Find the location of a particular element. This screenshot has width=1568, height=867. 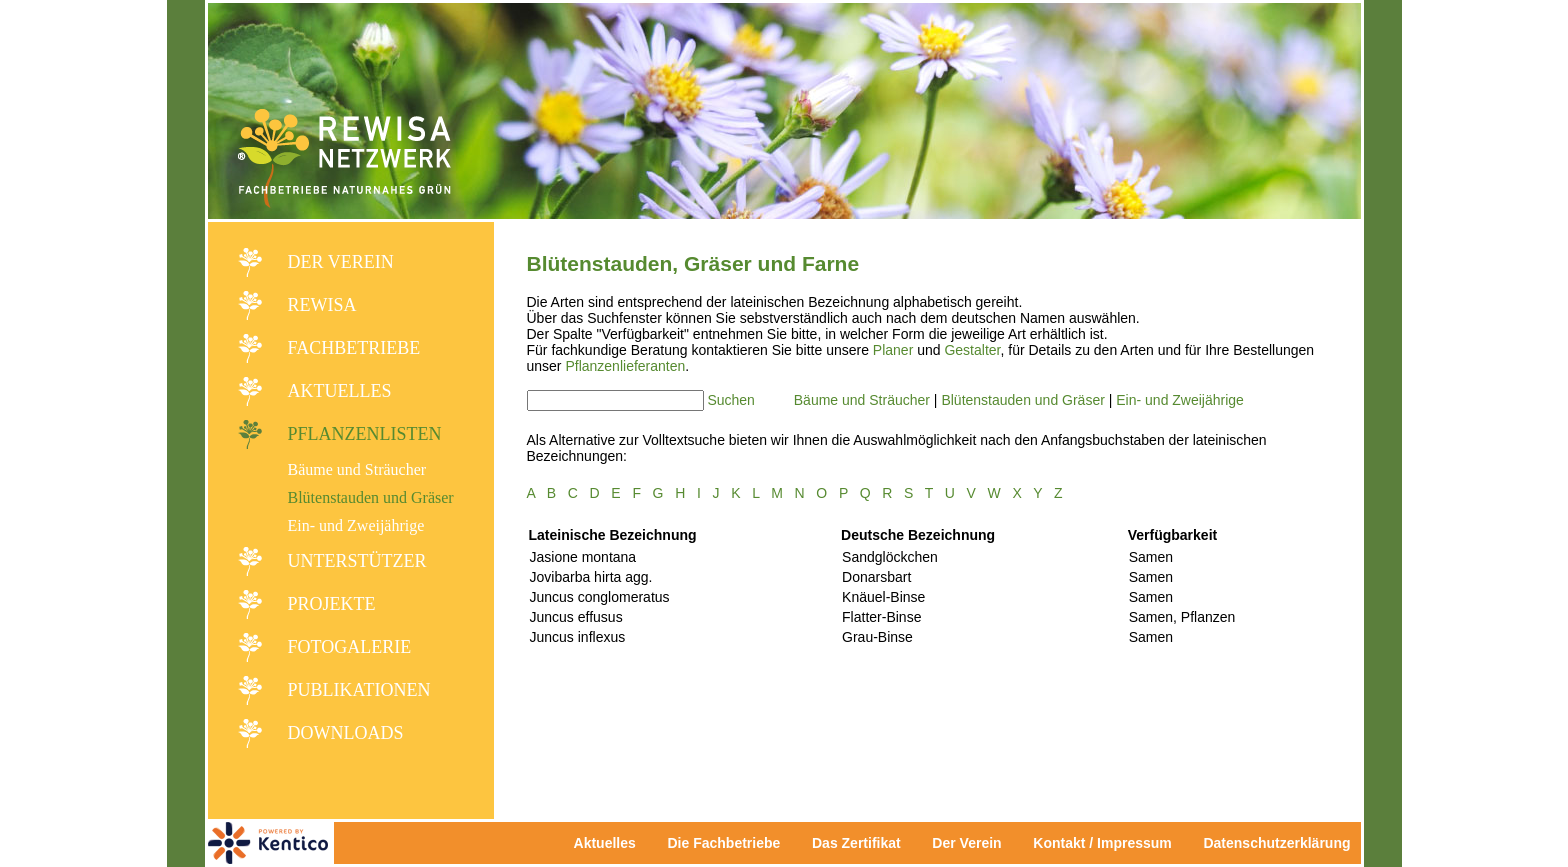

Suchen is located at coordinates (730, 400).